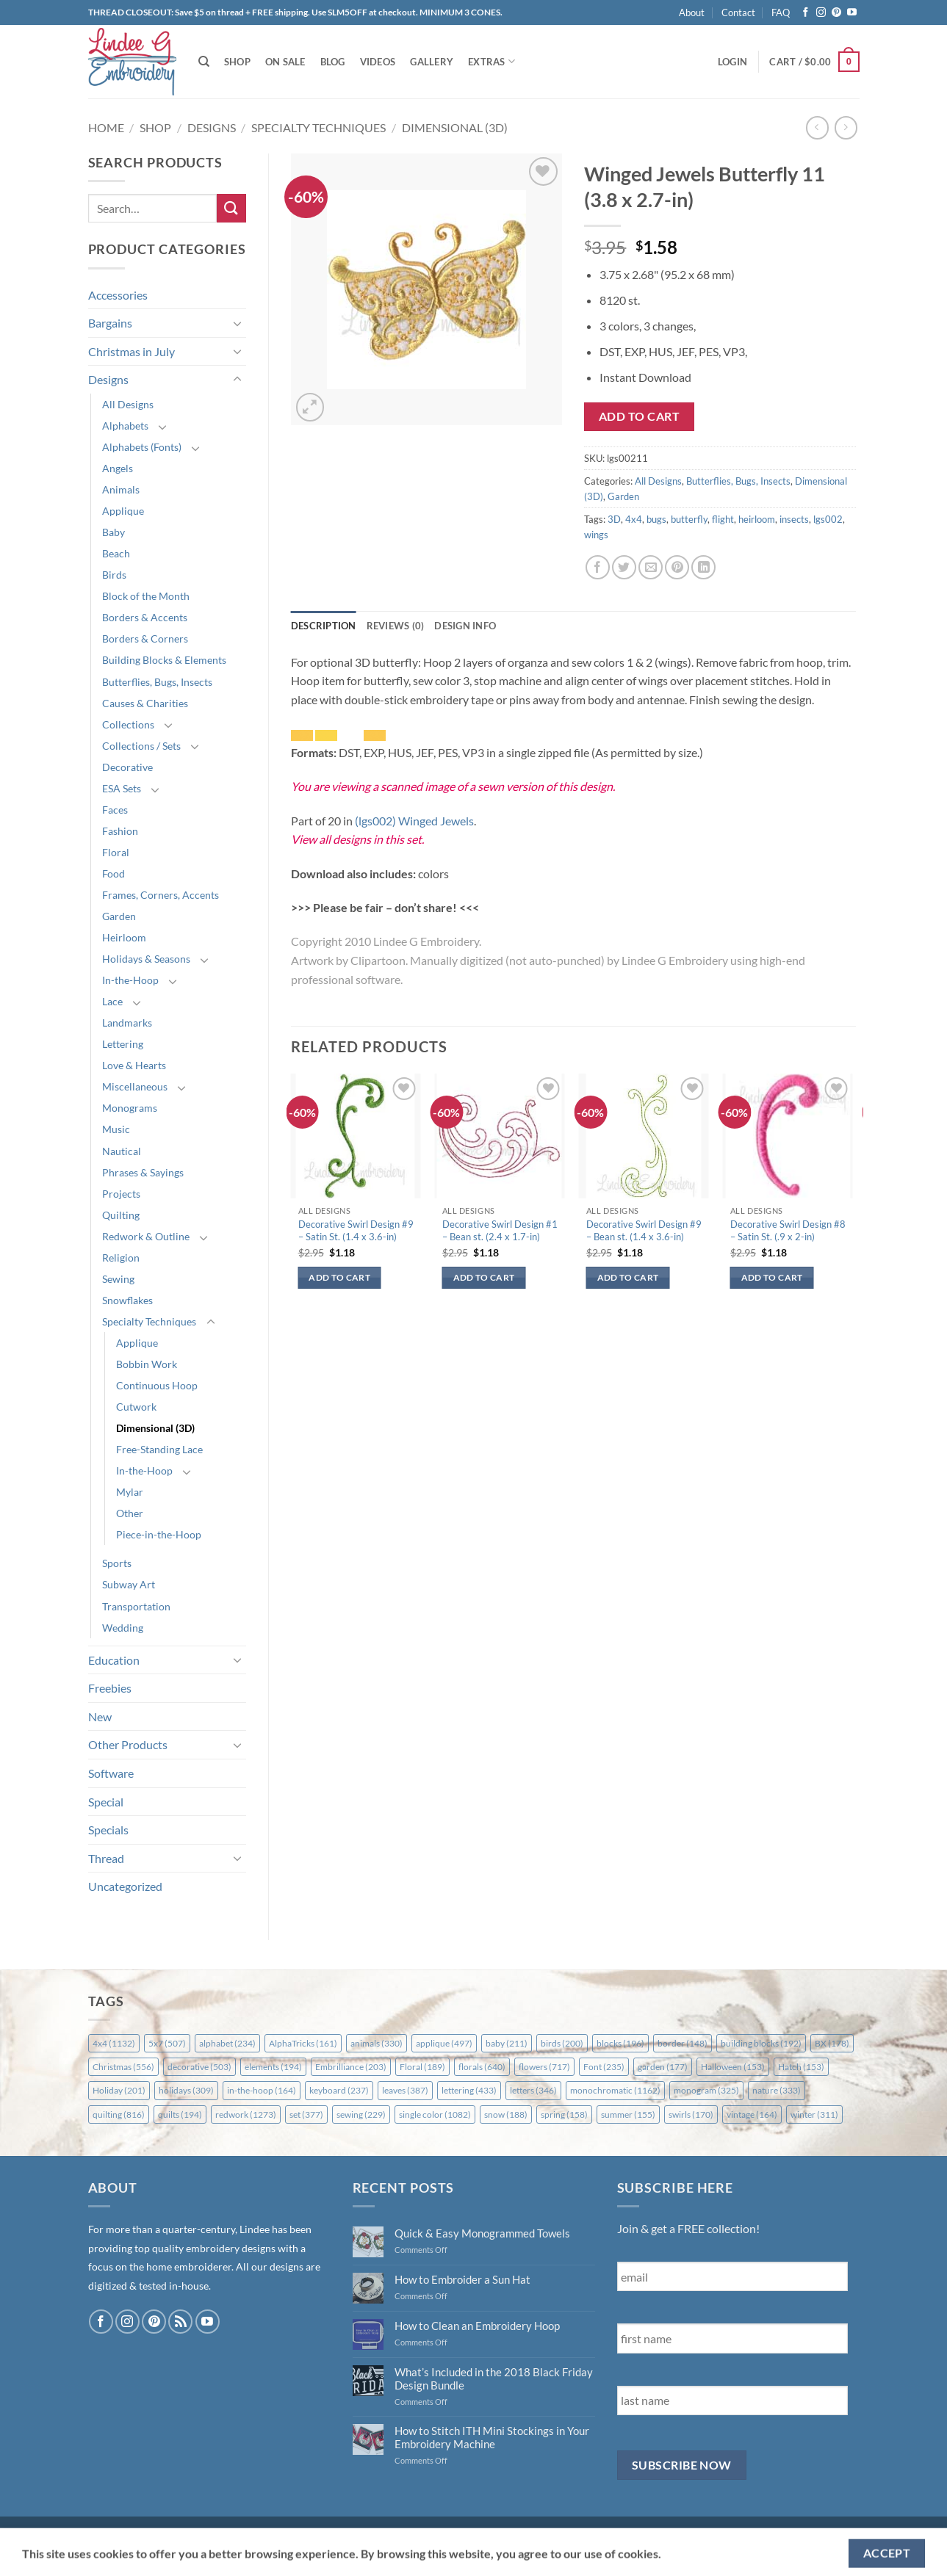  Describe the element at coordinates (121, 1215) in the screenshot. I see `Quilting` at that location.